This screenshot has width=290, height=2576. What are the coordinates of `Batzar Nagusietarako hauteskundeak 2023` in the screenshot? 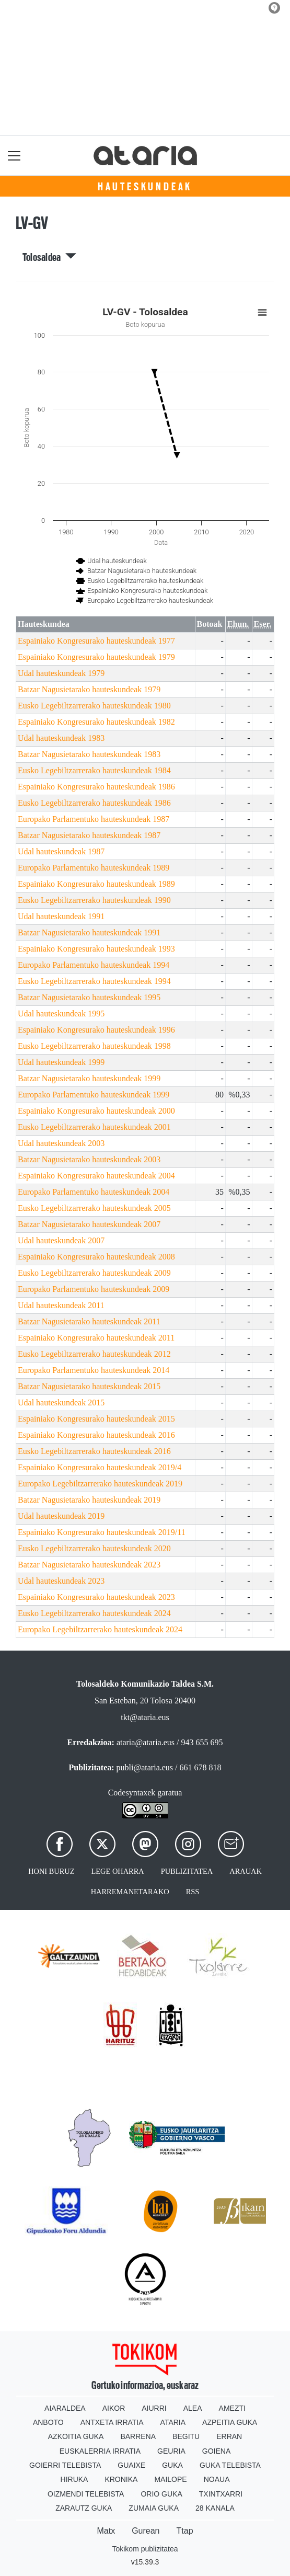 It's located at (89, 1564).